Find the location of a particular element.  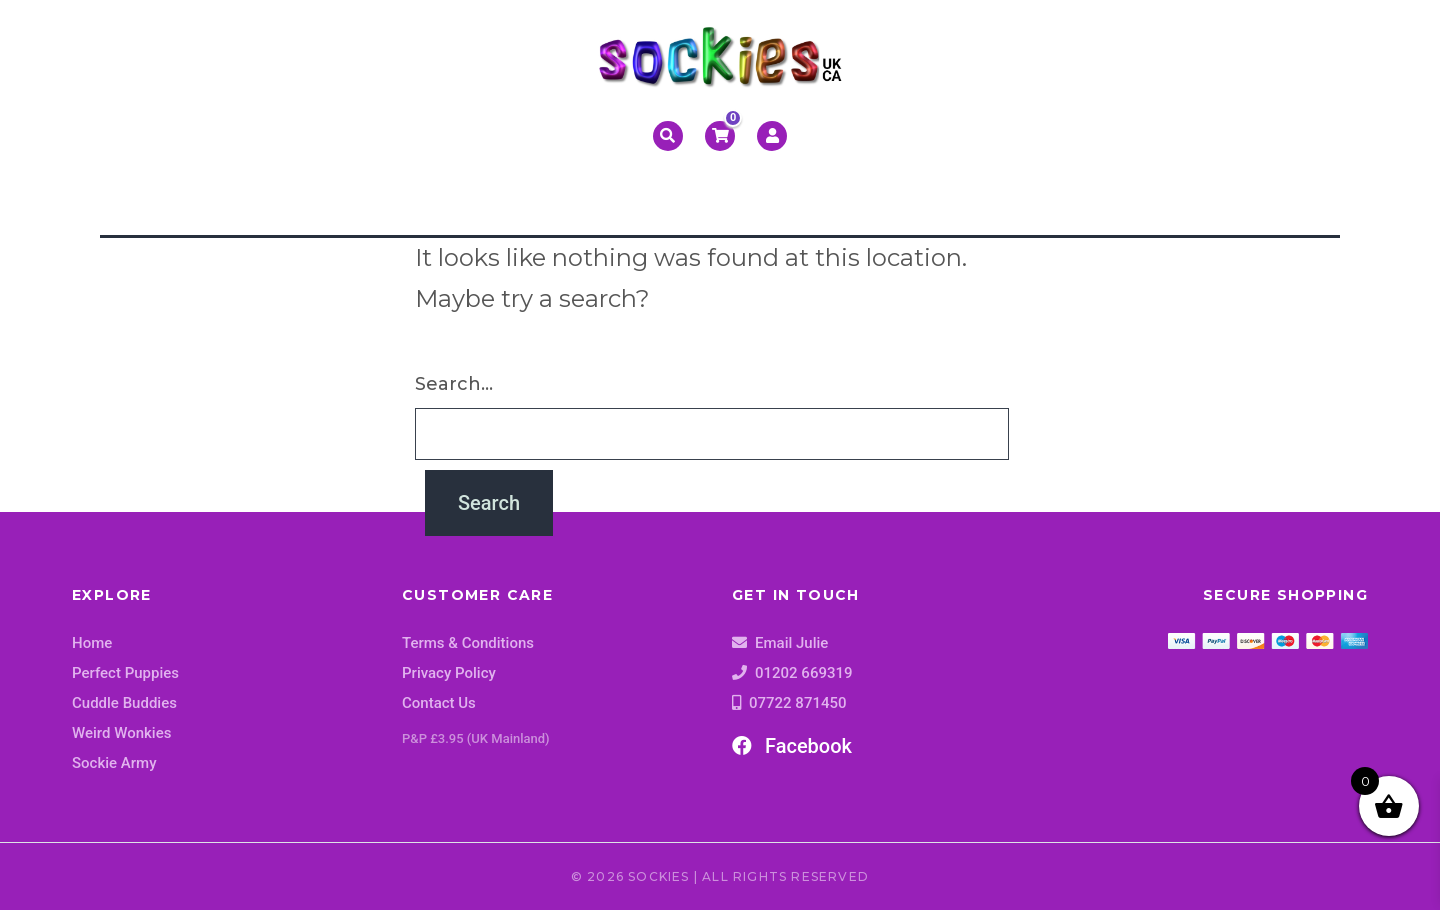

Cuddle Buddies is located at coordinates (124, 703).